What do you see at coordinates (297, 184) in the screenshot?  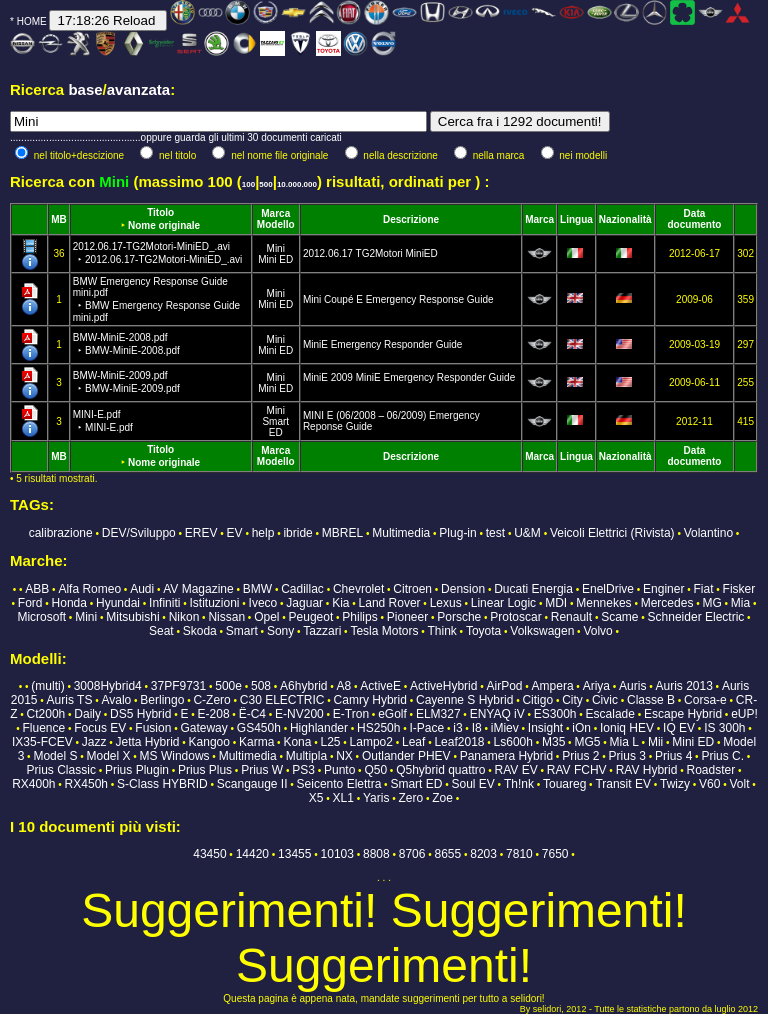 I see `10.000.000` at bounding box center [297, 184].